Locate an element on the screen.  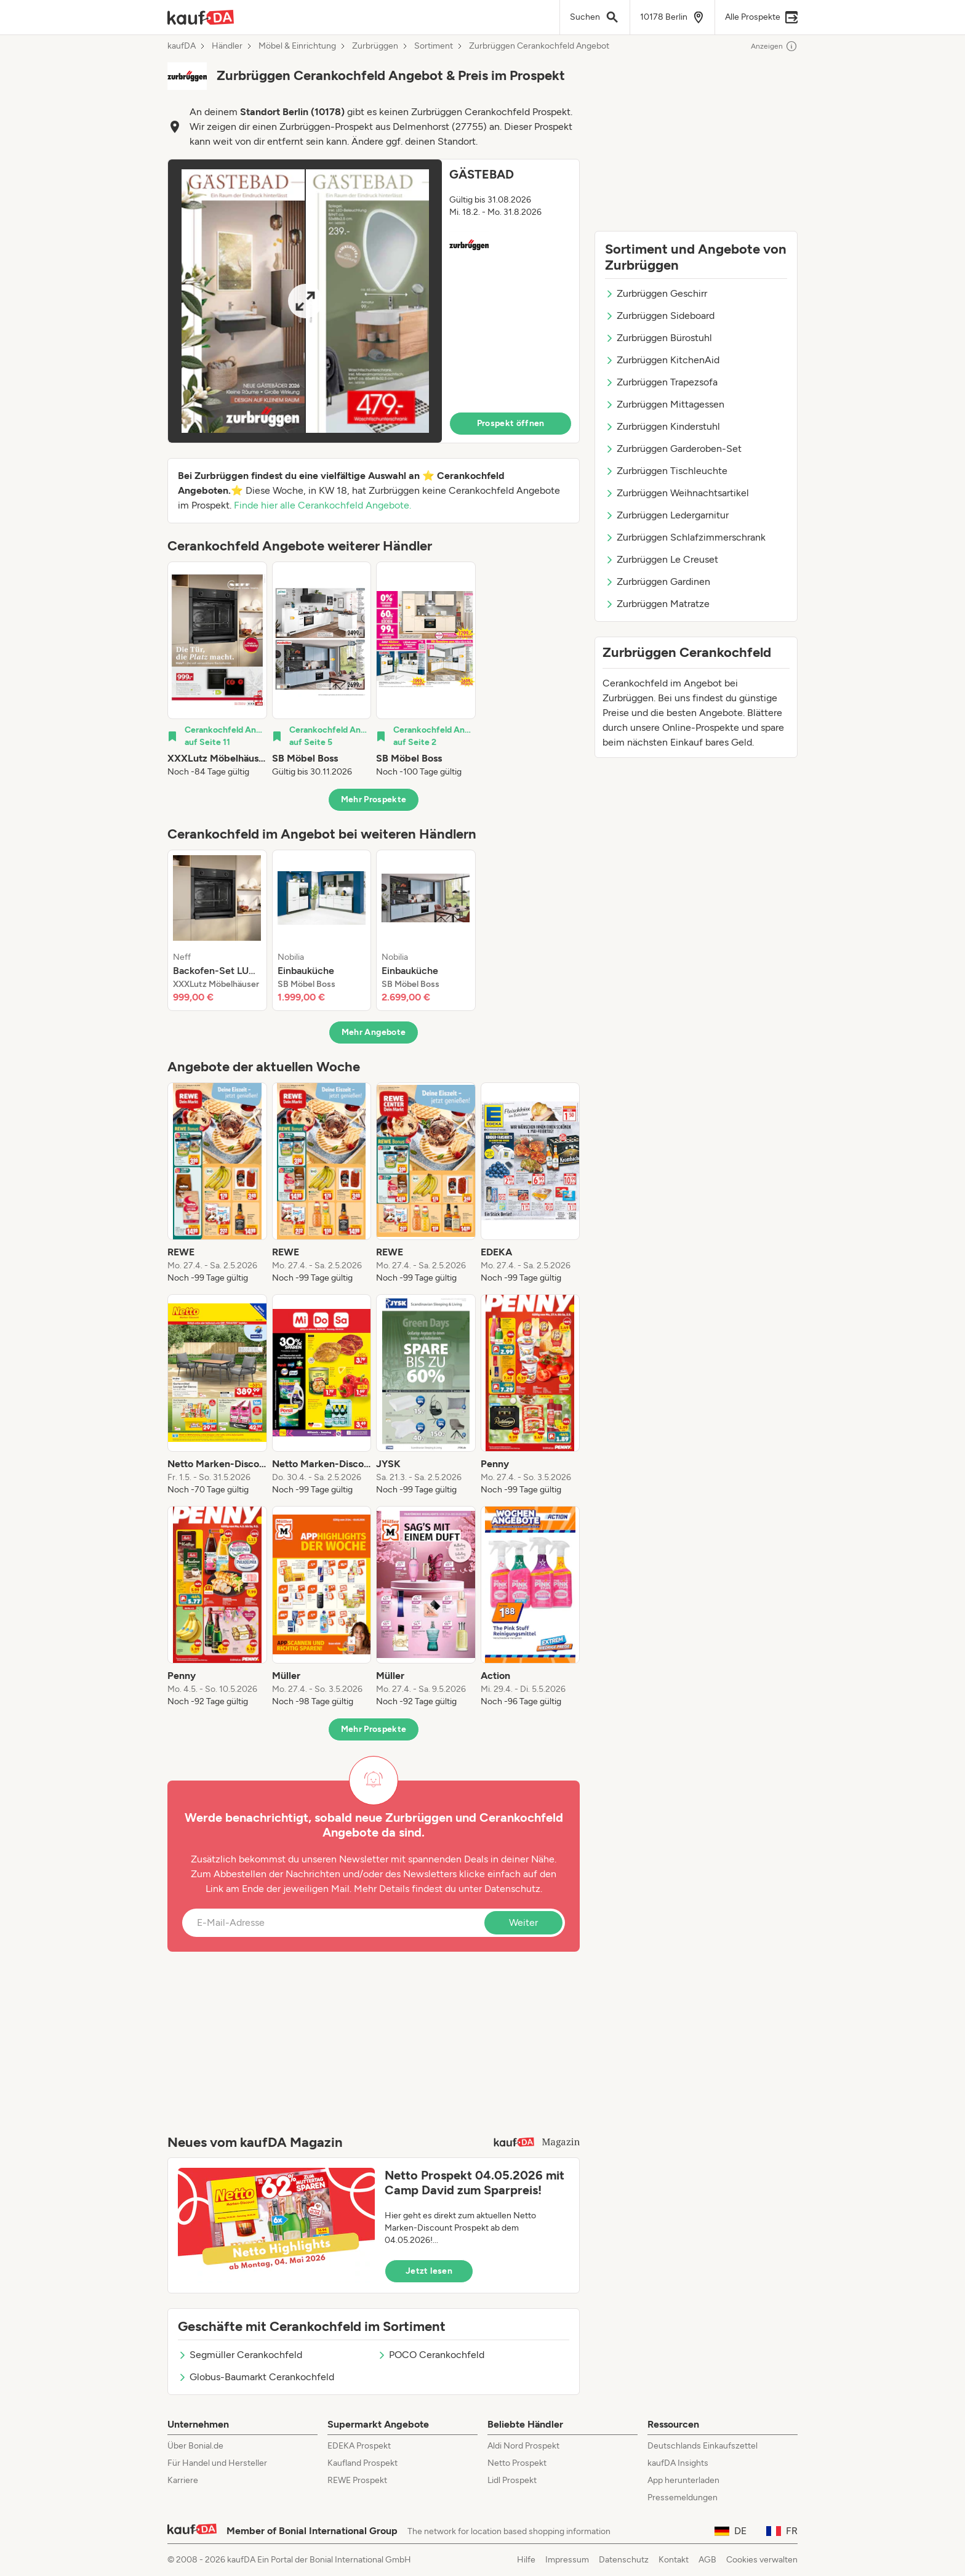
Zurbrüggen Gardinen is located at coordinates (657, 581).